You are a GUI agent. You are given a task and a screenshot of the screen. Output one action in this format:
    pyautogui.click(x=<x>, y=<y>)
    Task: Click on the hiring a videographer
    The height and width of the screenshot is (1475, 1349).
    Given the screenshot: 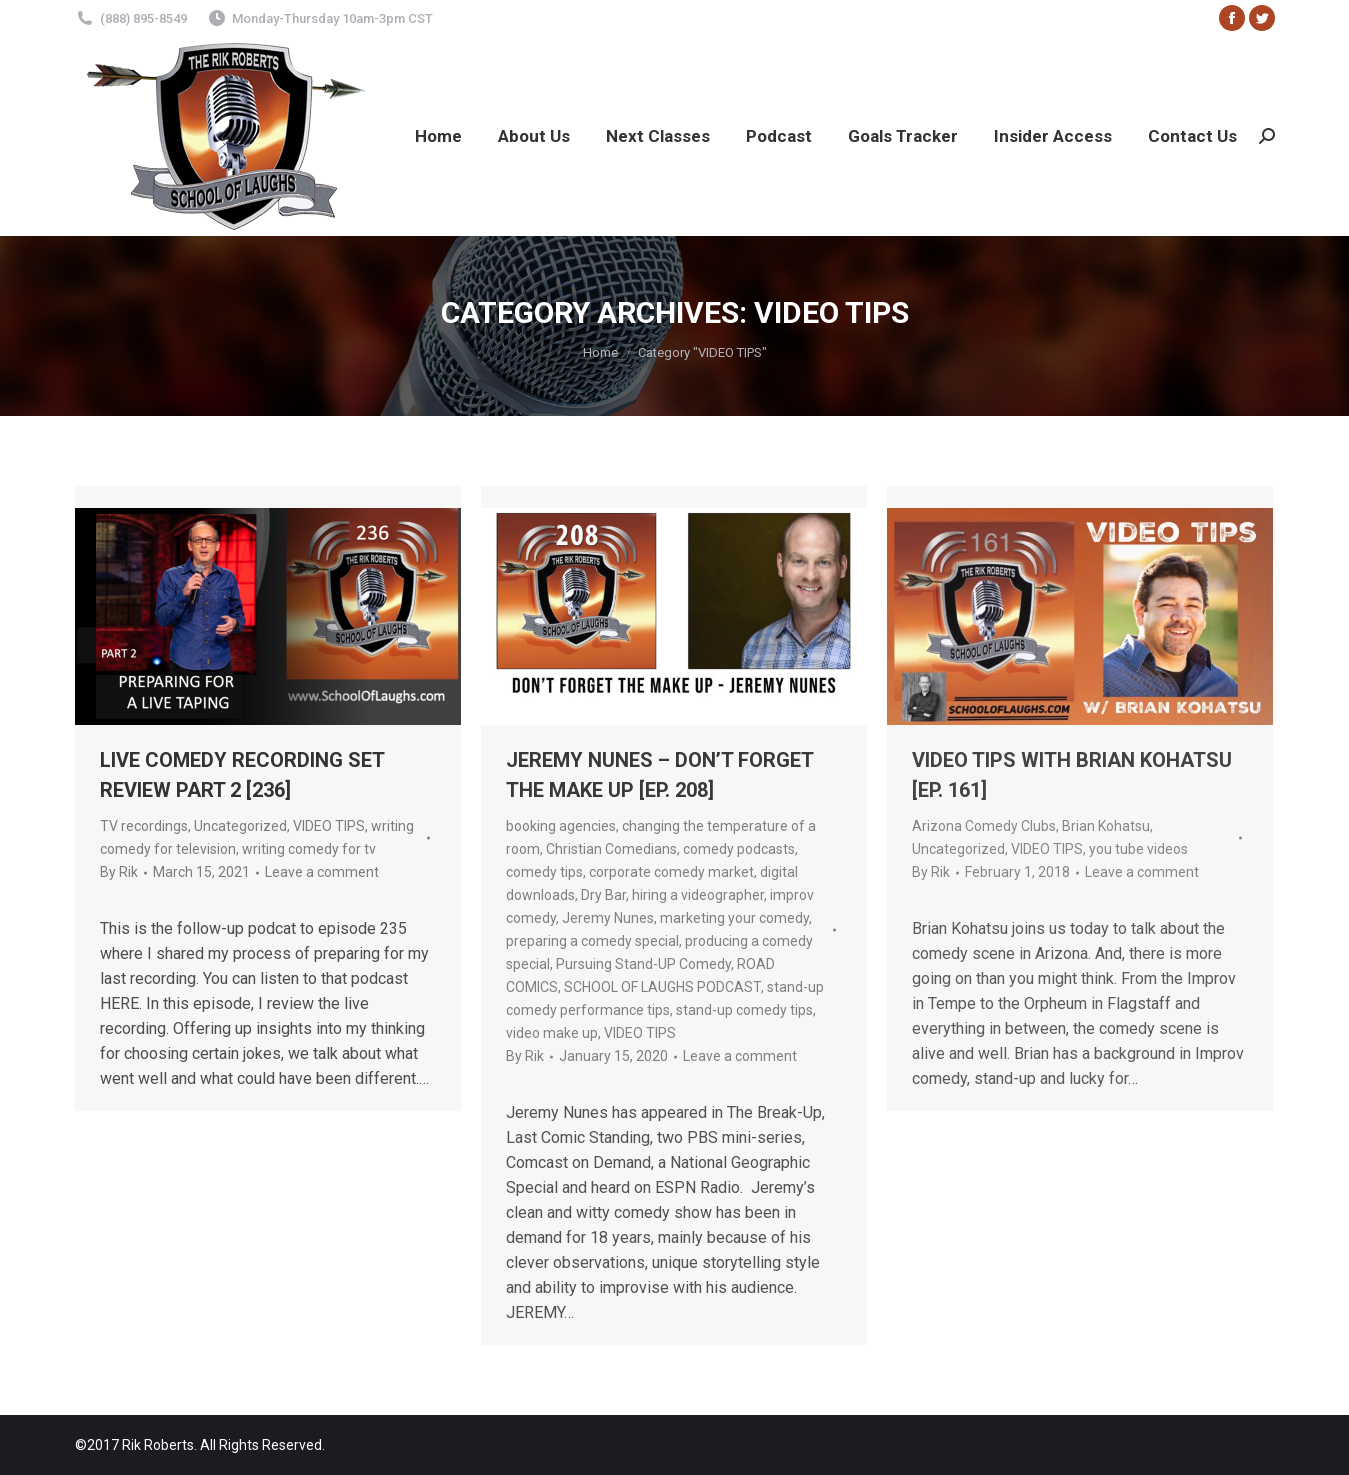 What is the action you would take?
    pyautogui.click(x=698, y=895)
    